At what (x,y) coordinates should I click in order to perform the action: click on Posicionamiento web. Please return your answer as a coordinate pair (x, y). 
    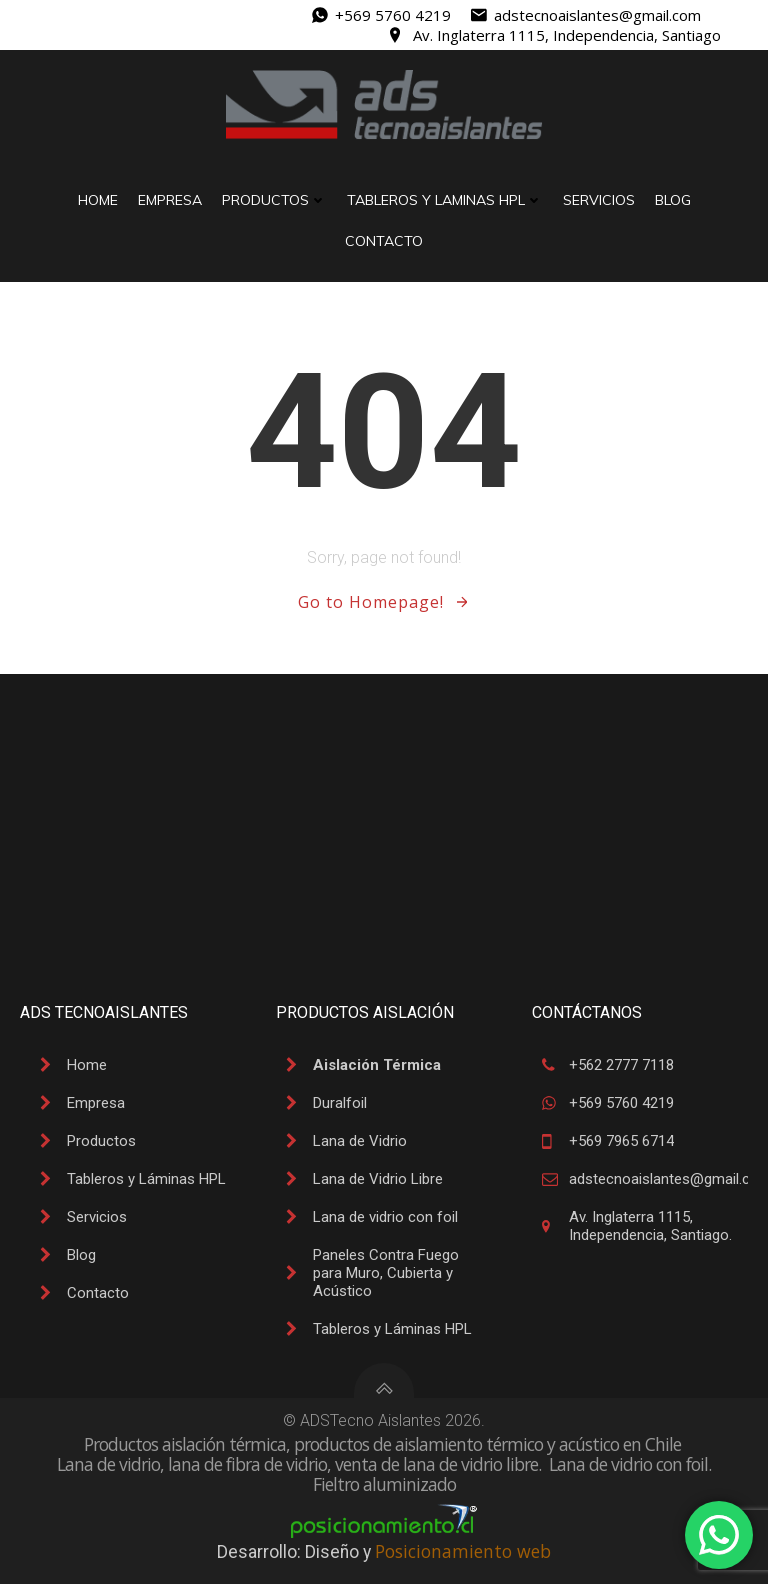
    Looking at the image, I should click on (463, 1551).